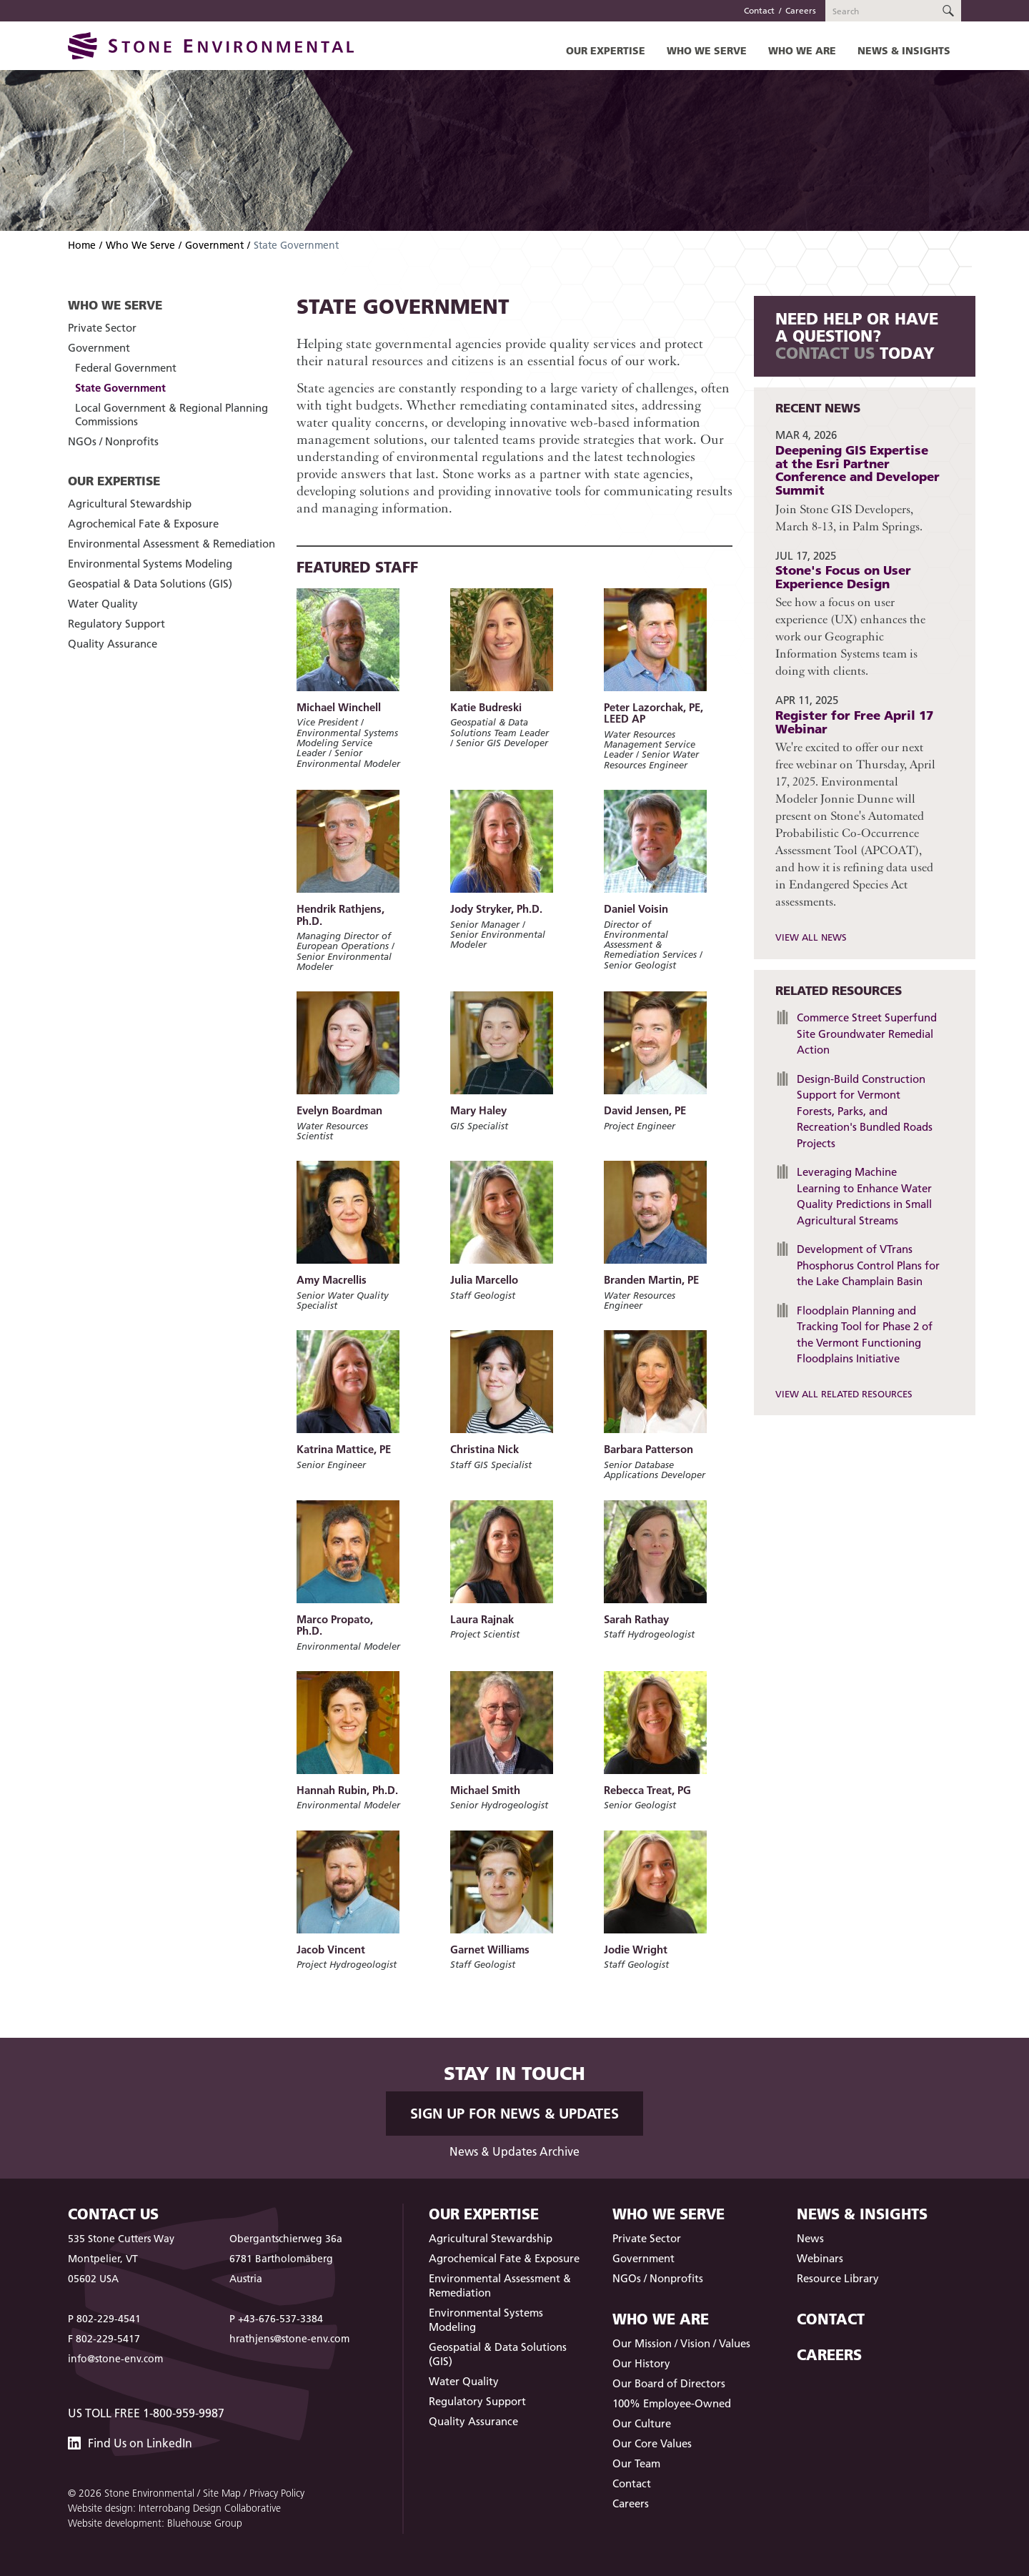  Describe the element at coordinates (514, 2113) in the screenshot. I see `Sign up for News & Updates` at that location.